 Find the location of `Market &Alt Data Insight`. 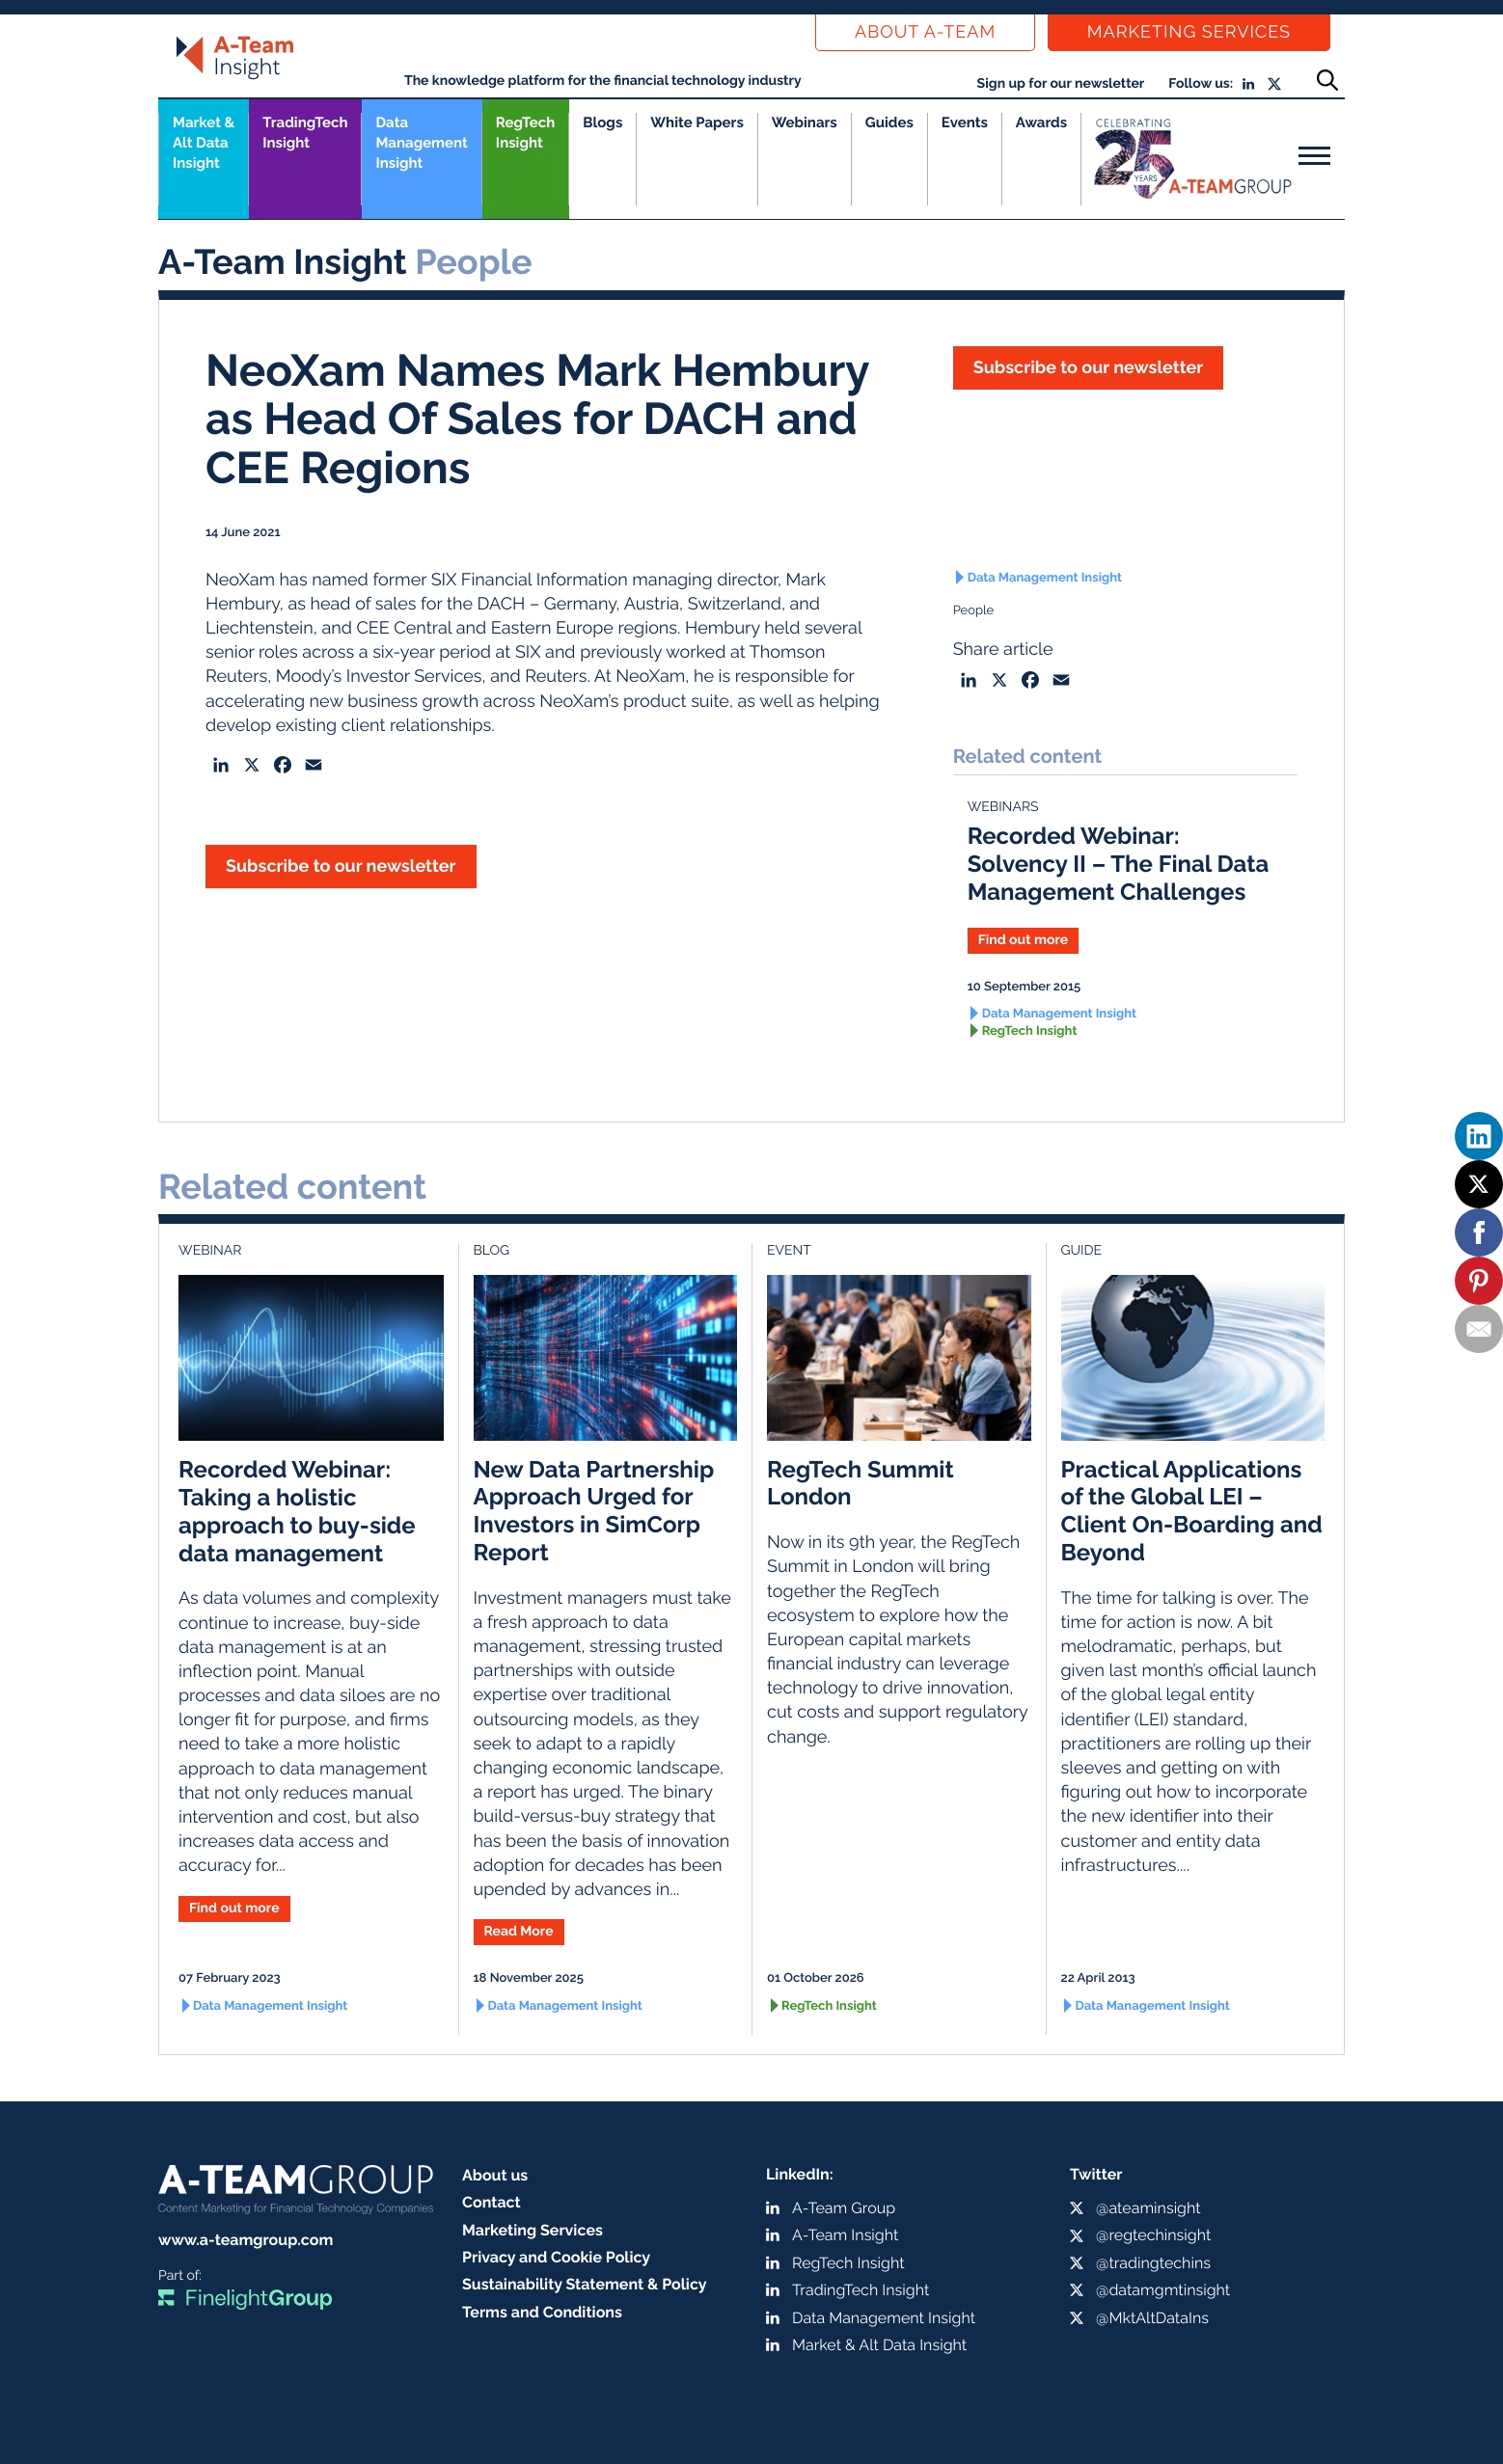

Market &Alt Data Insight is located at coordinates (203, 143).